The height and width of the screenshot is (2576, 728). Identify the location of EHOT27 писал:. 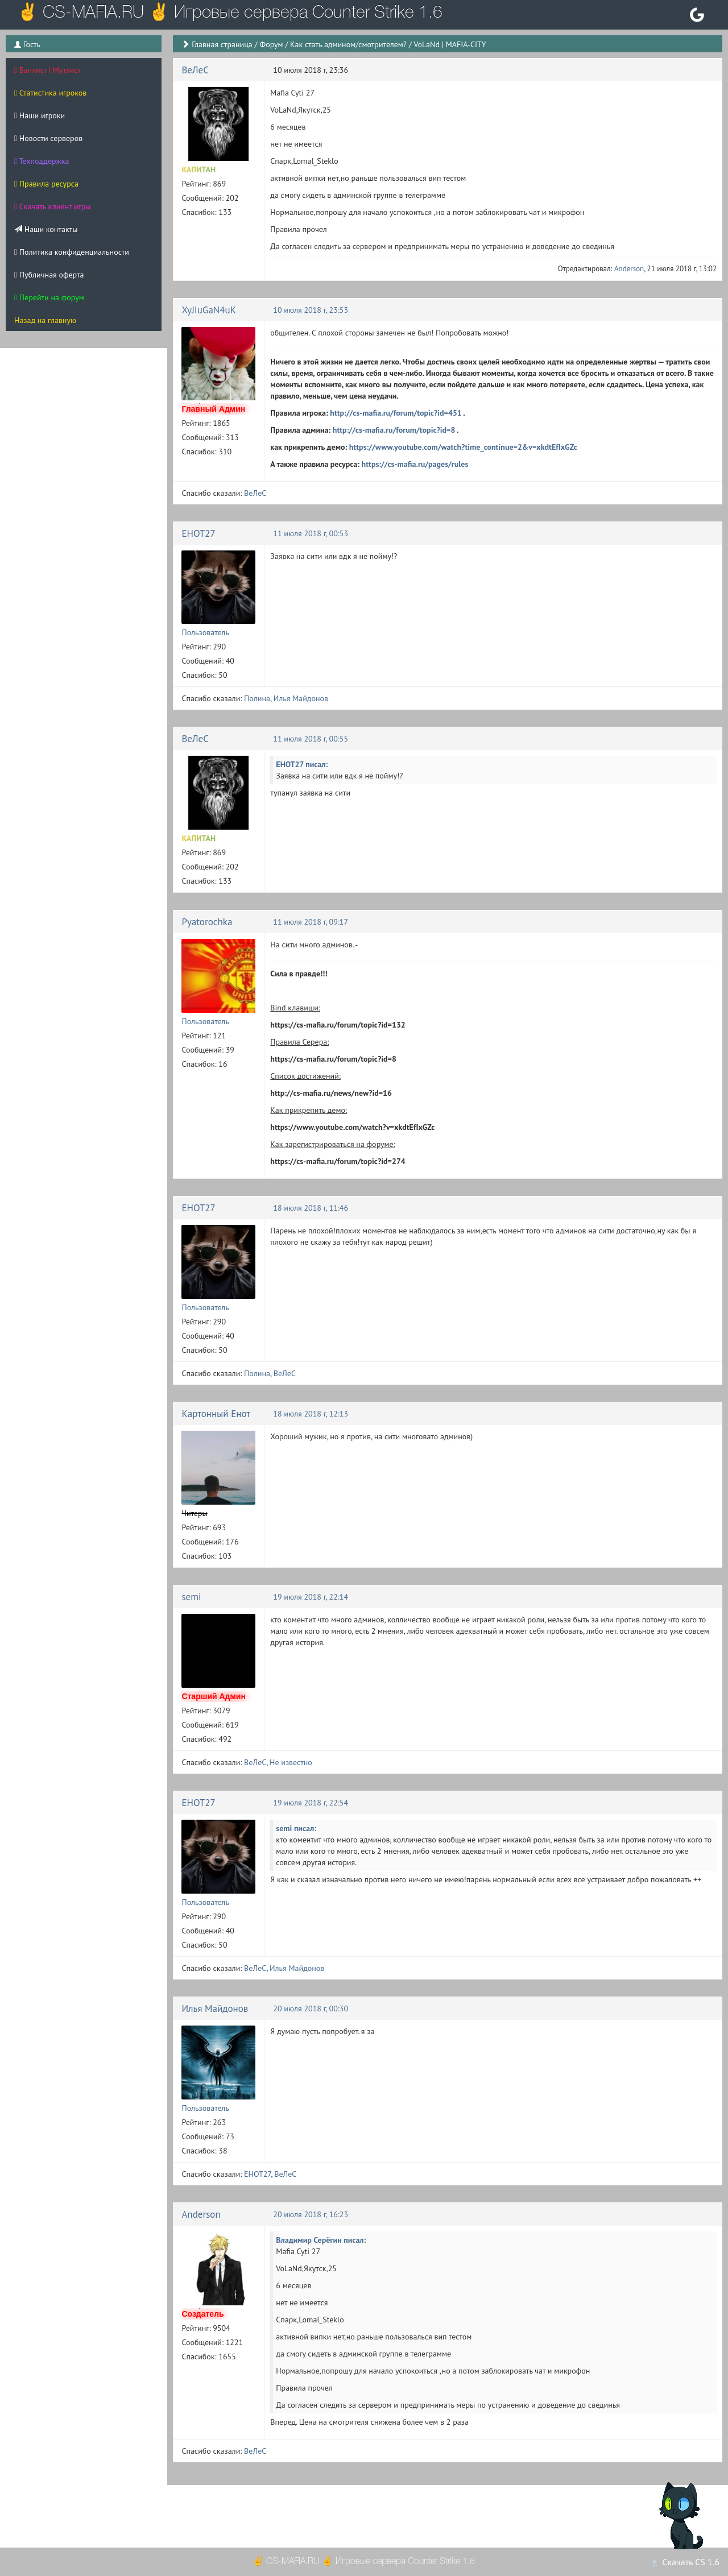
(302, 764).